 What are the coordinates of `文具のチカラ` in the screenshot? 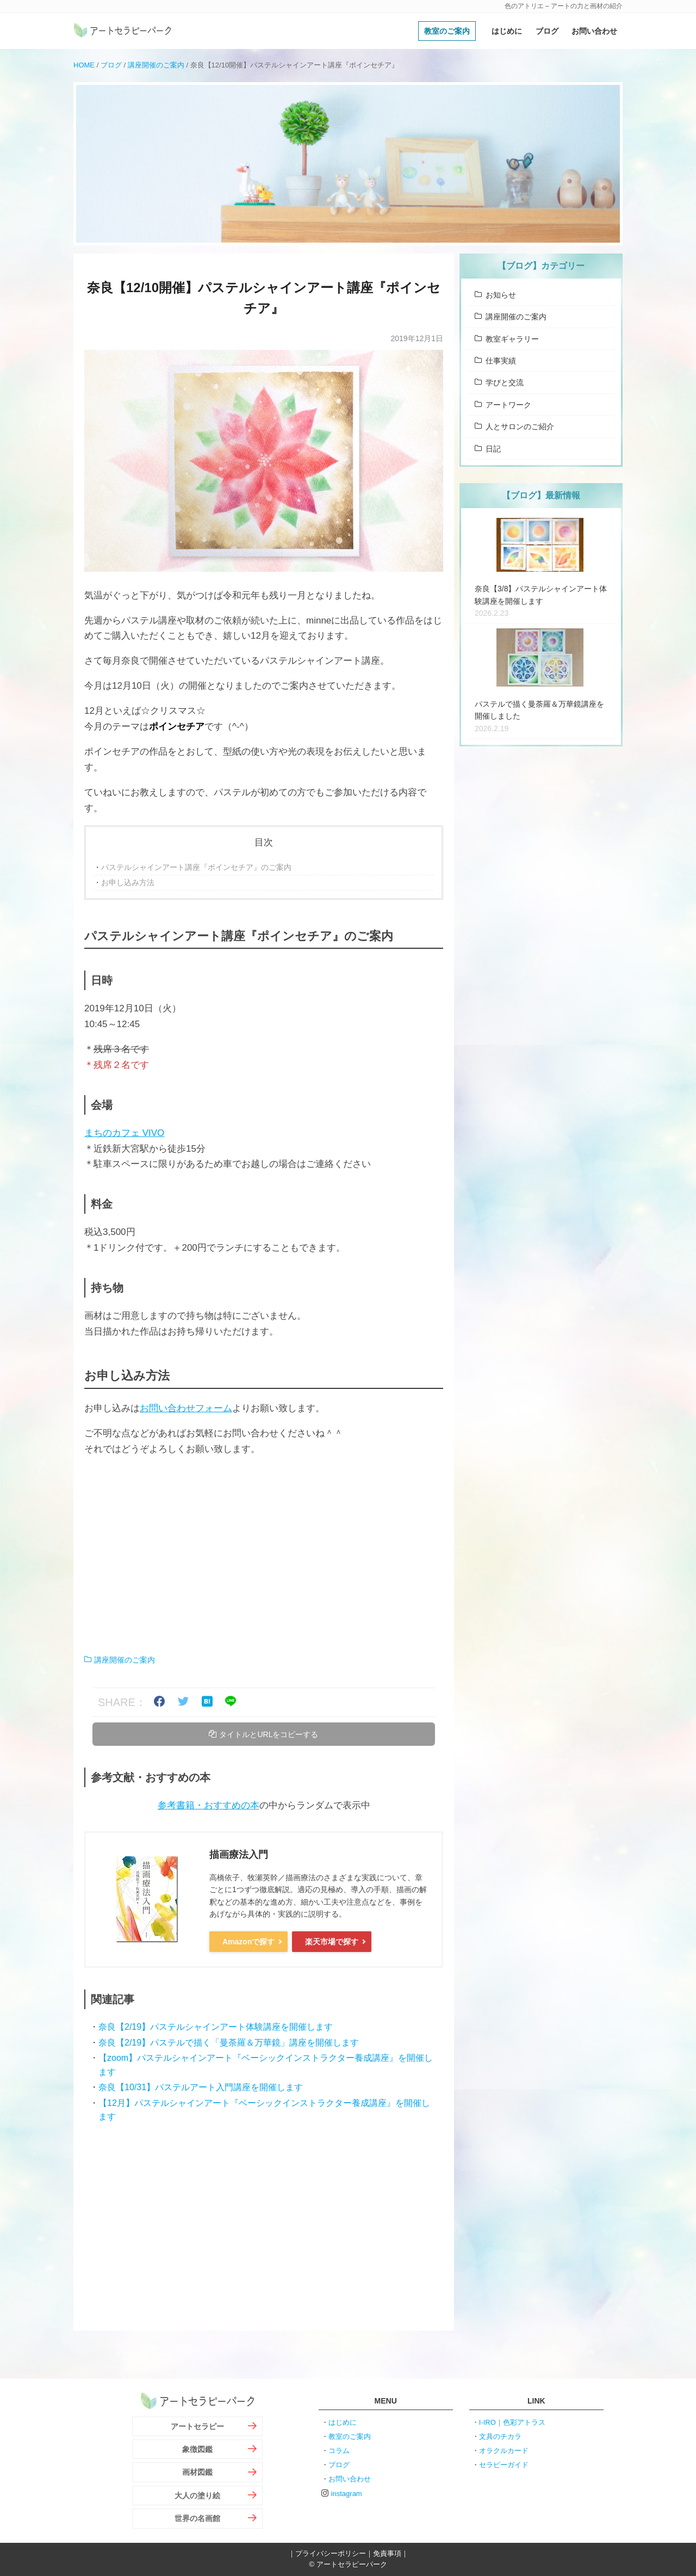 It's located at (500, 2436).